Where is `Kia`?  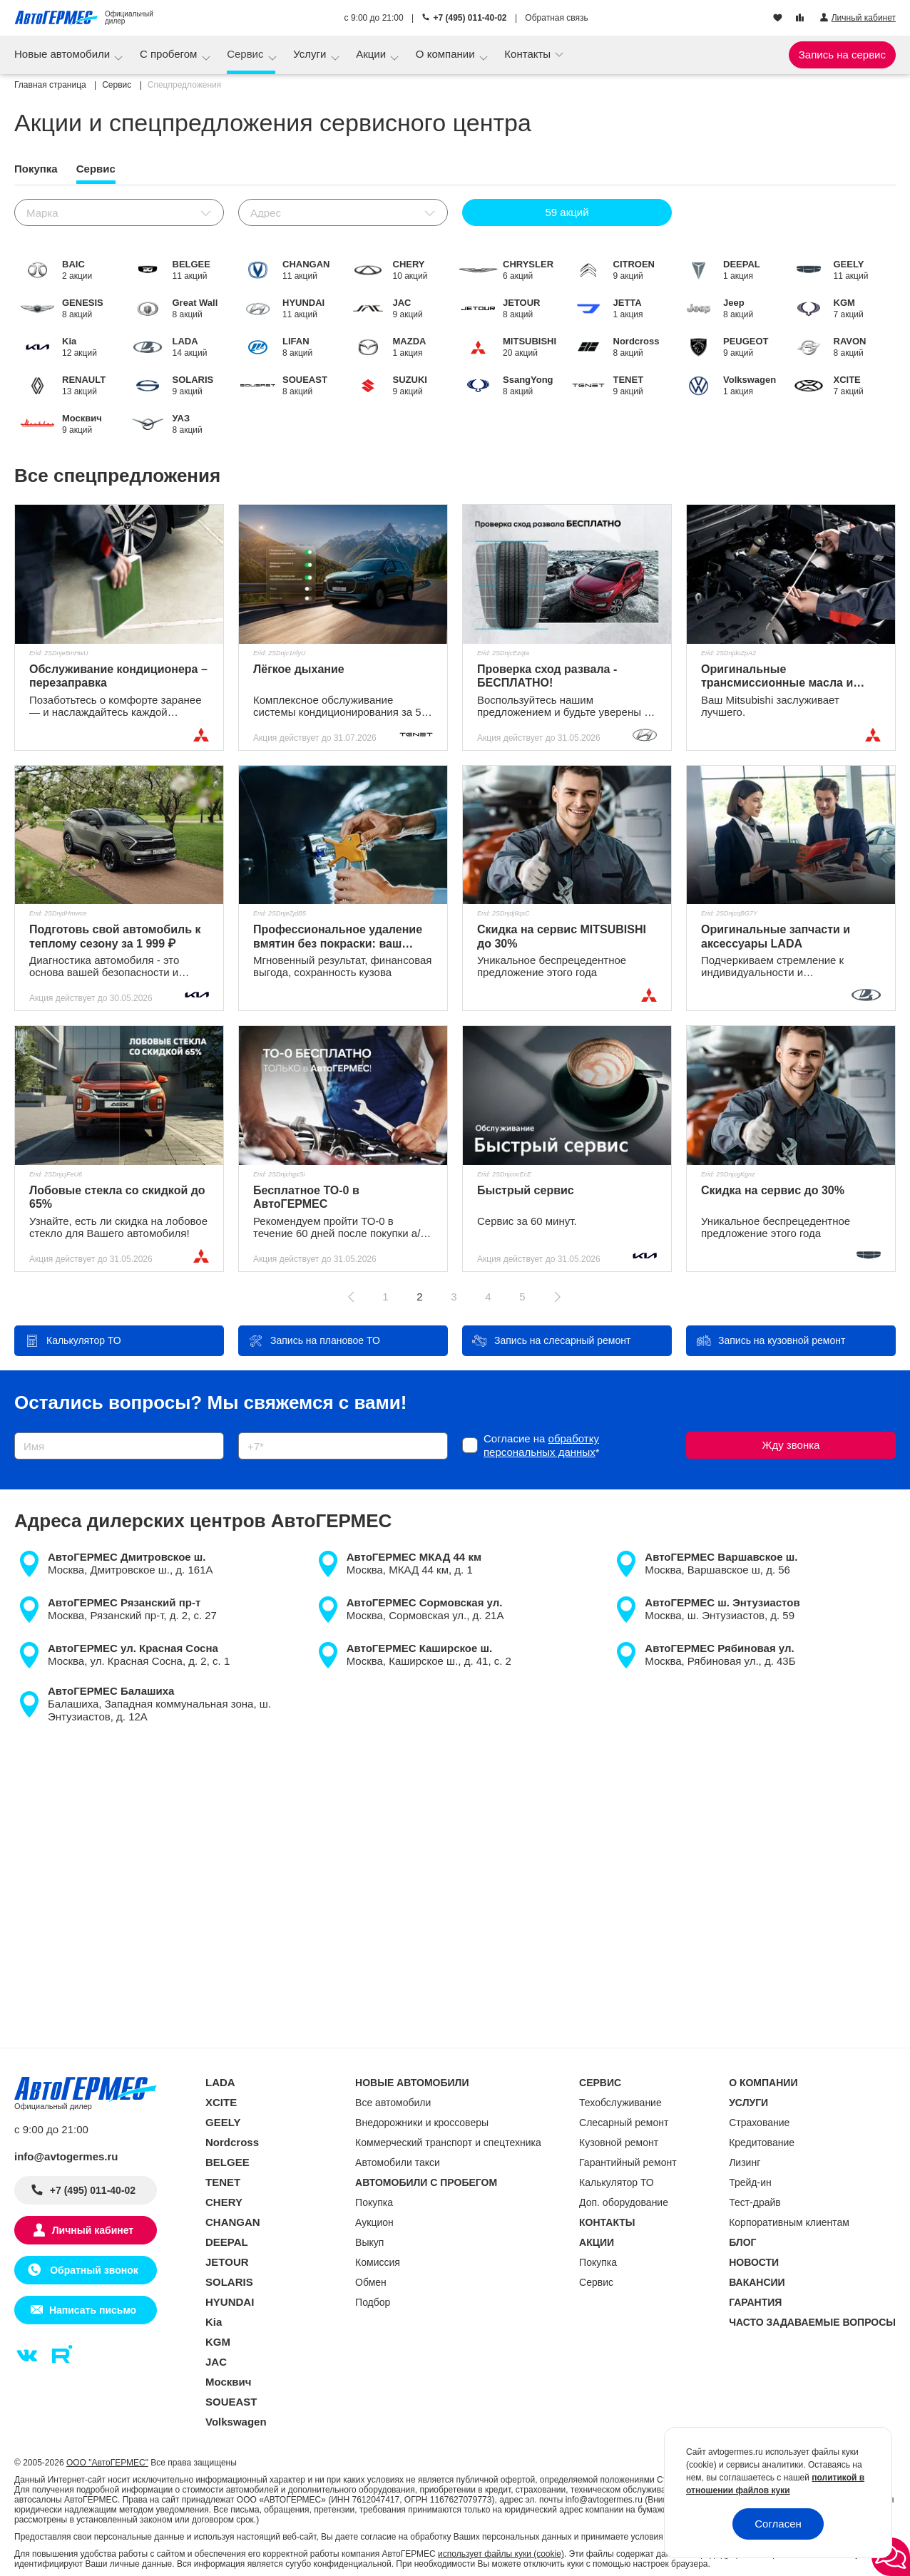
Kia is located at coordinates (213, 2322).